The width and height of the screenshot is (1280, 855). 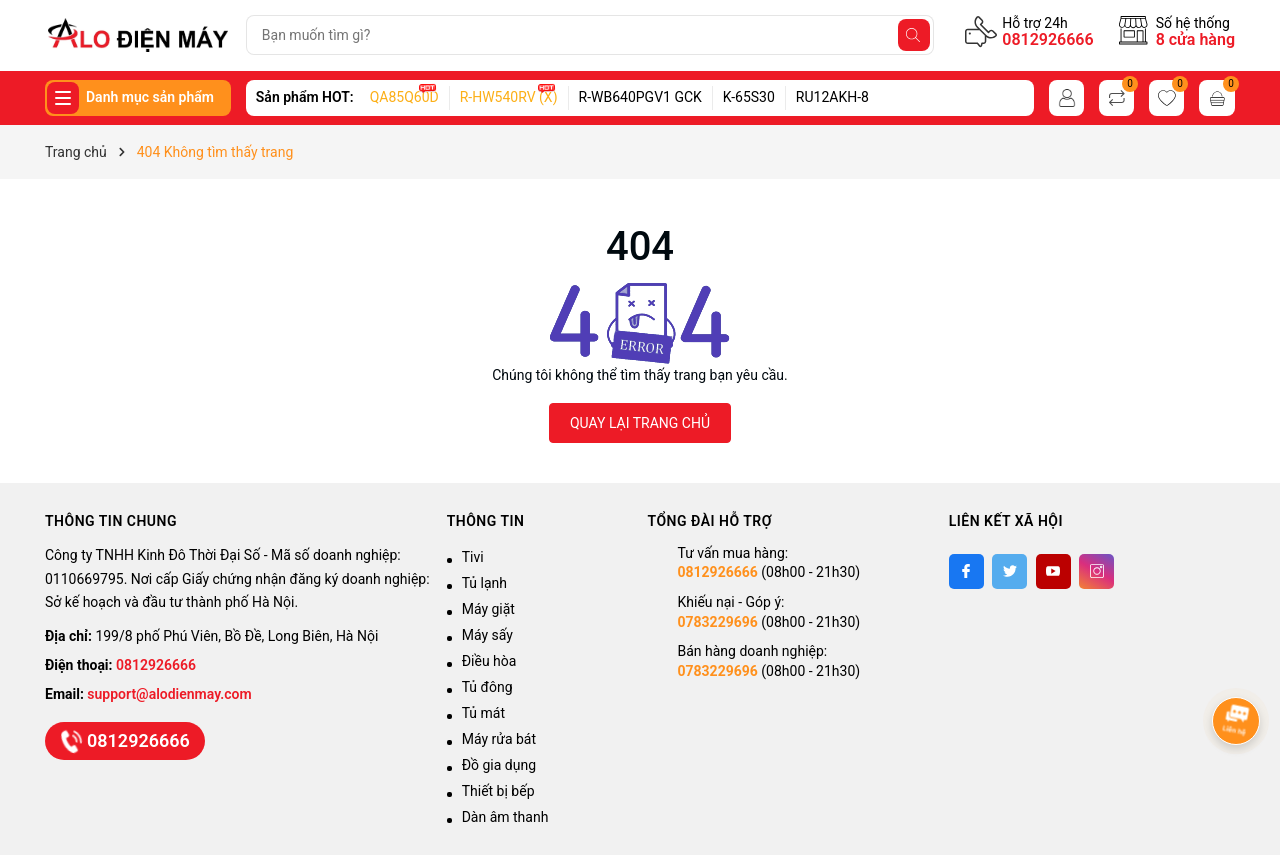 What do you see at coordinates (505, 817) in the screenshot?
I see `Dàn âm thanh` at bounding box center [505, 817].